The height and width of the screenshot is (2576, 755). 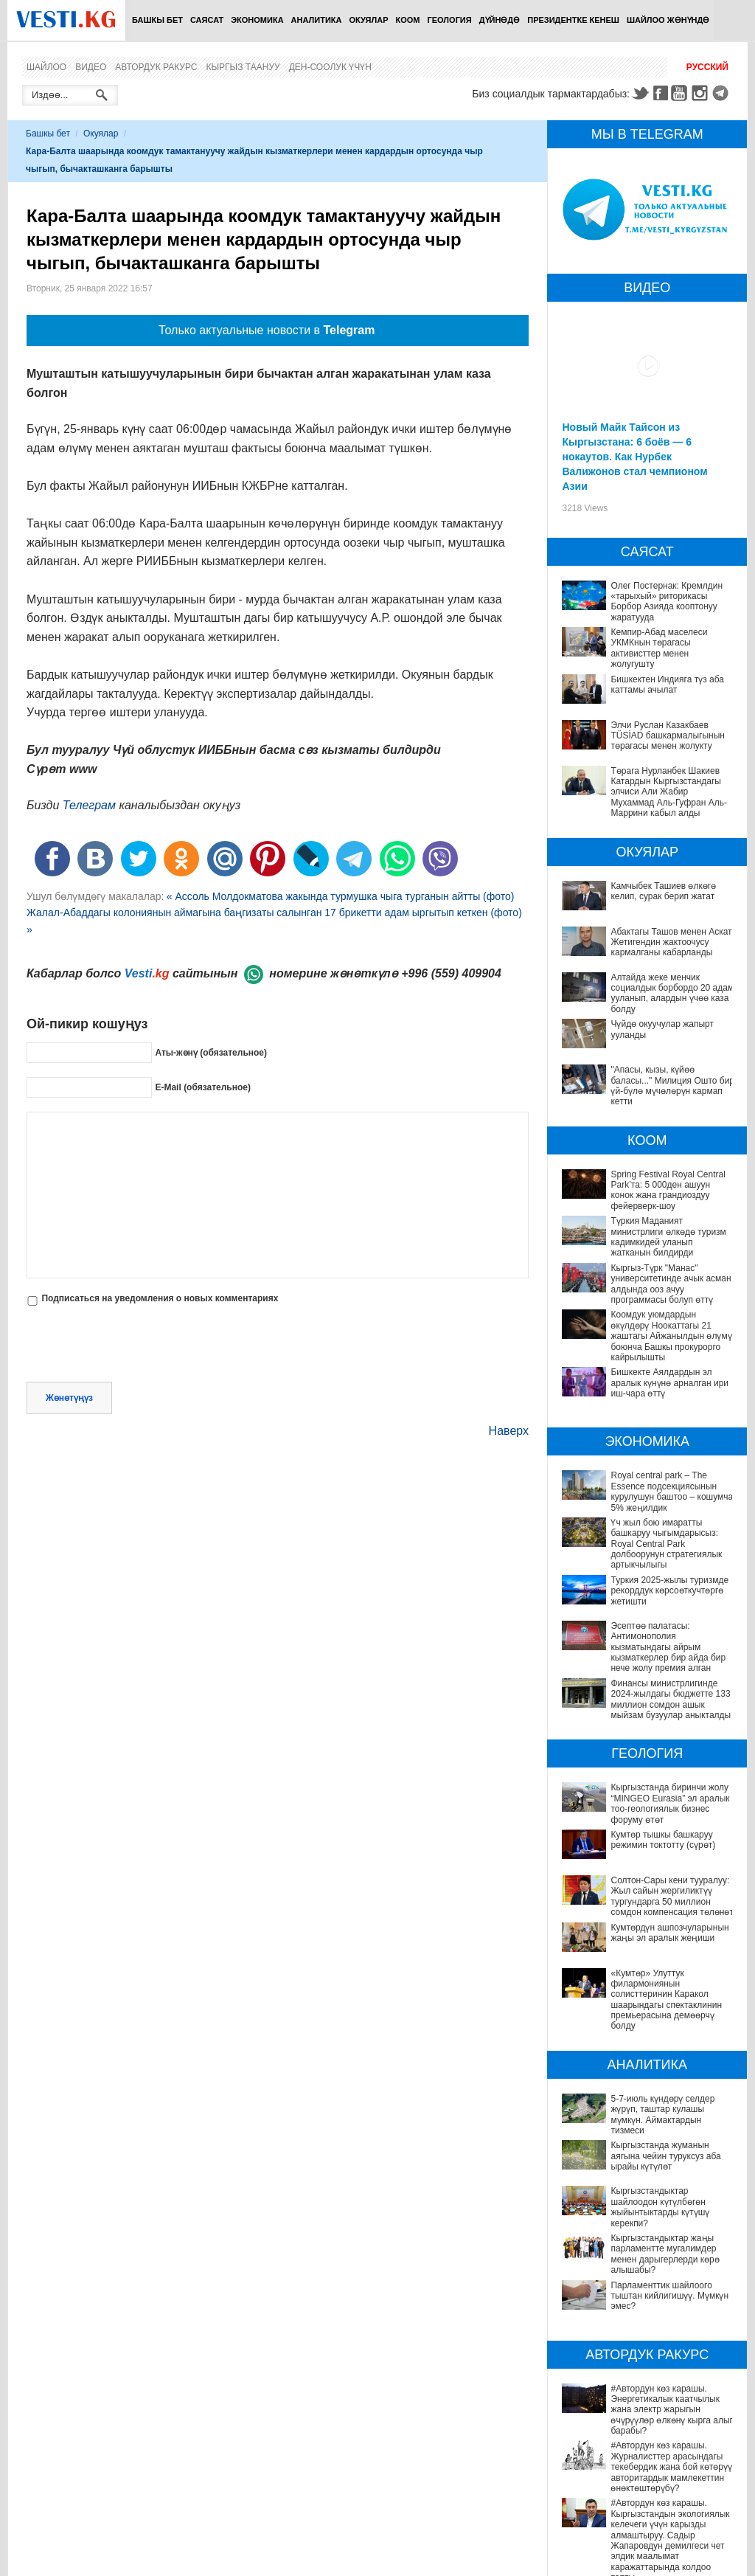 I want to click on Элчи Руслан Казакбаев TÜSİAD башкармалыгынын төрагасы менен жолукту, so click(x=667, y=736).